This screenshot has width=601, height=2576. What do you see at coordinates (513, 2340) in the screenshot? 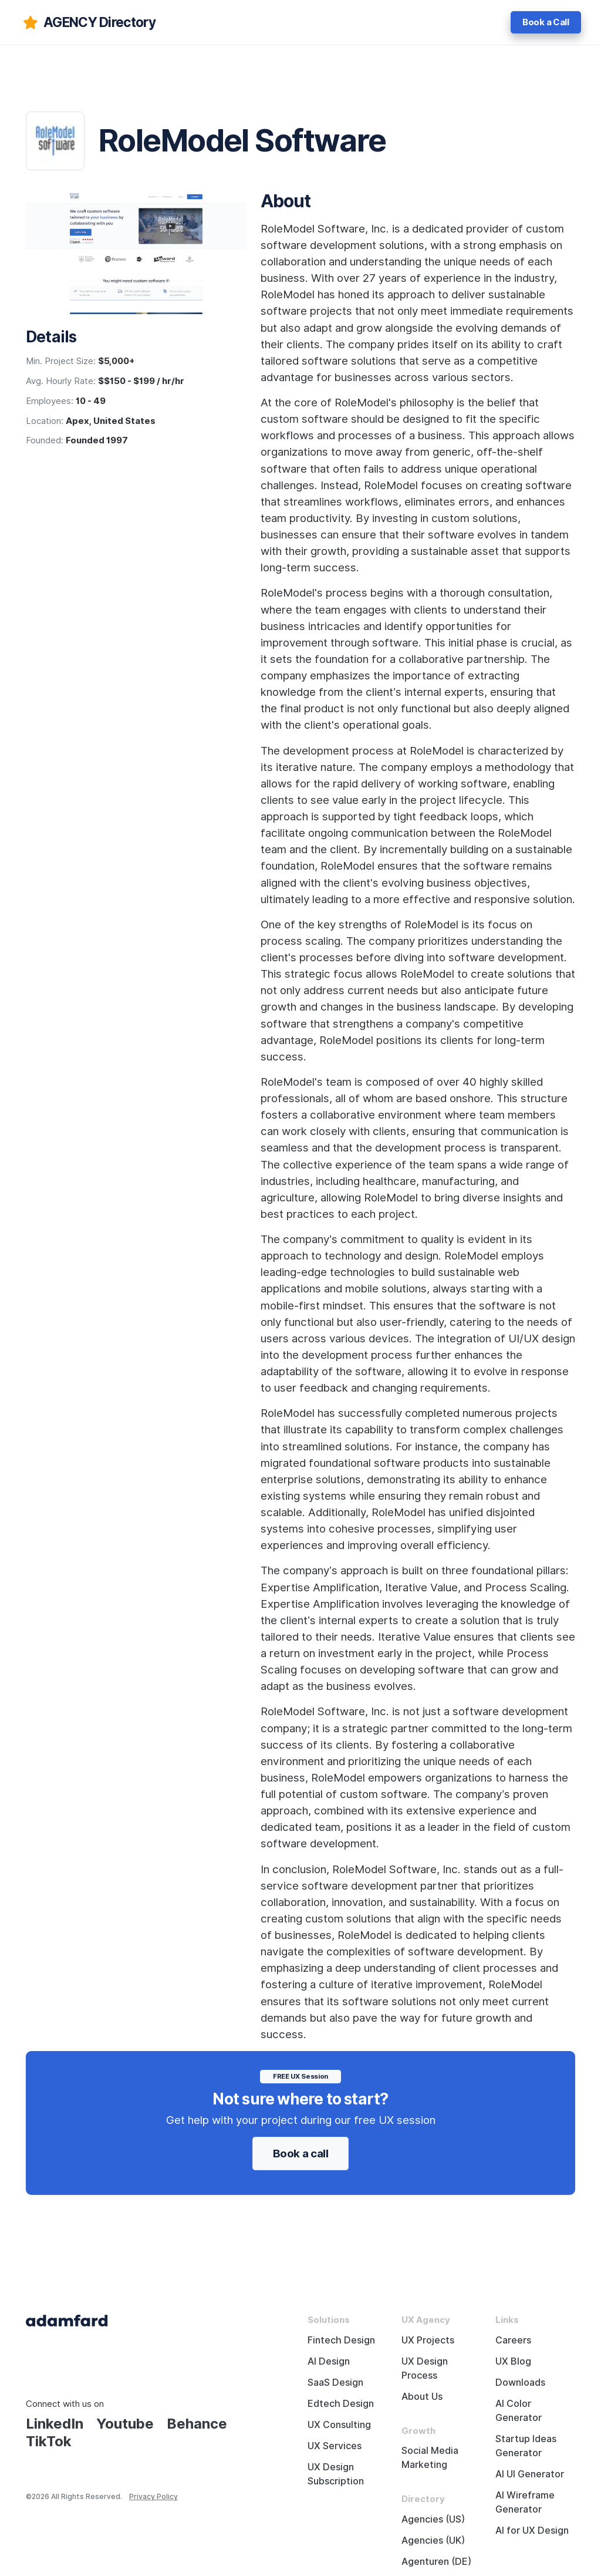
I see `Careers` at bounding box center [513, 2340].